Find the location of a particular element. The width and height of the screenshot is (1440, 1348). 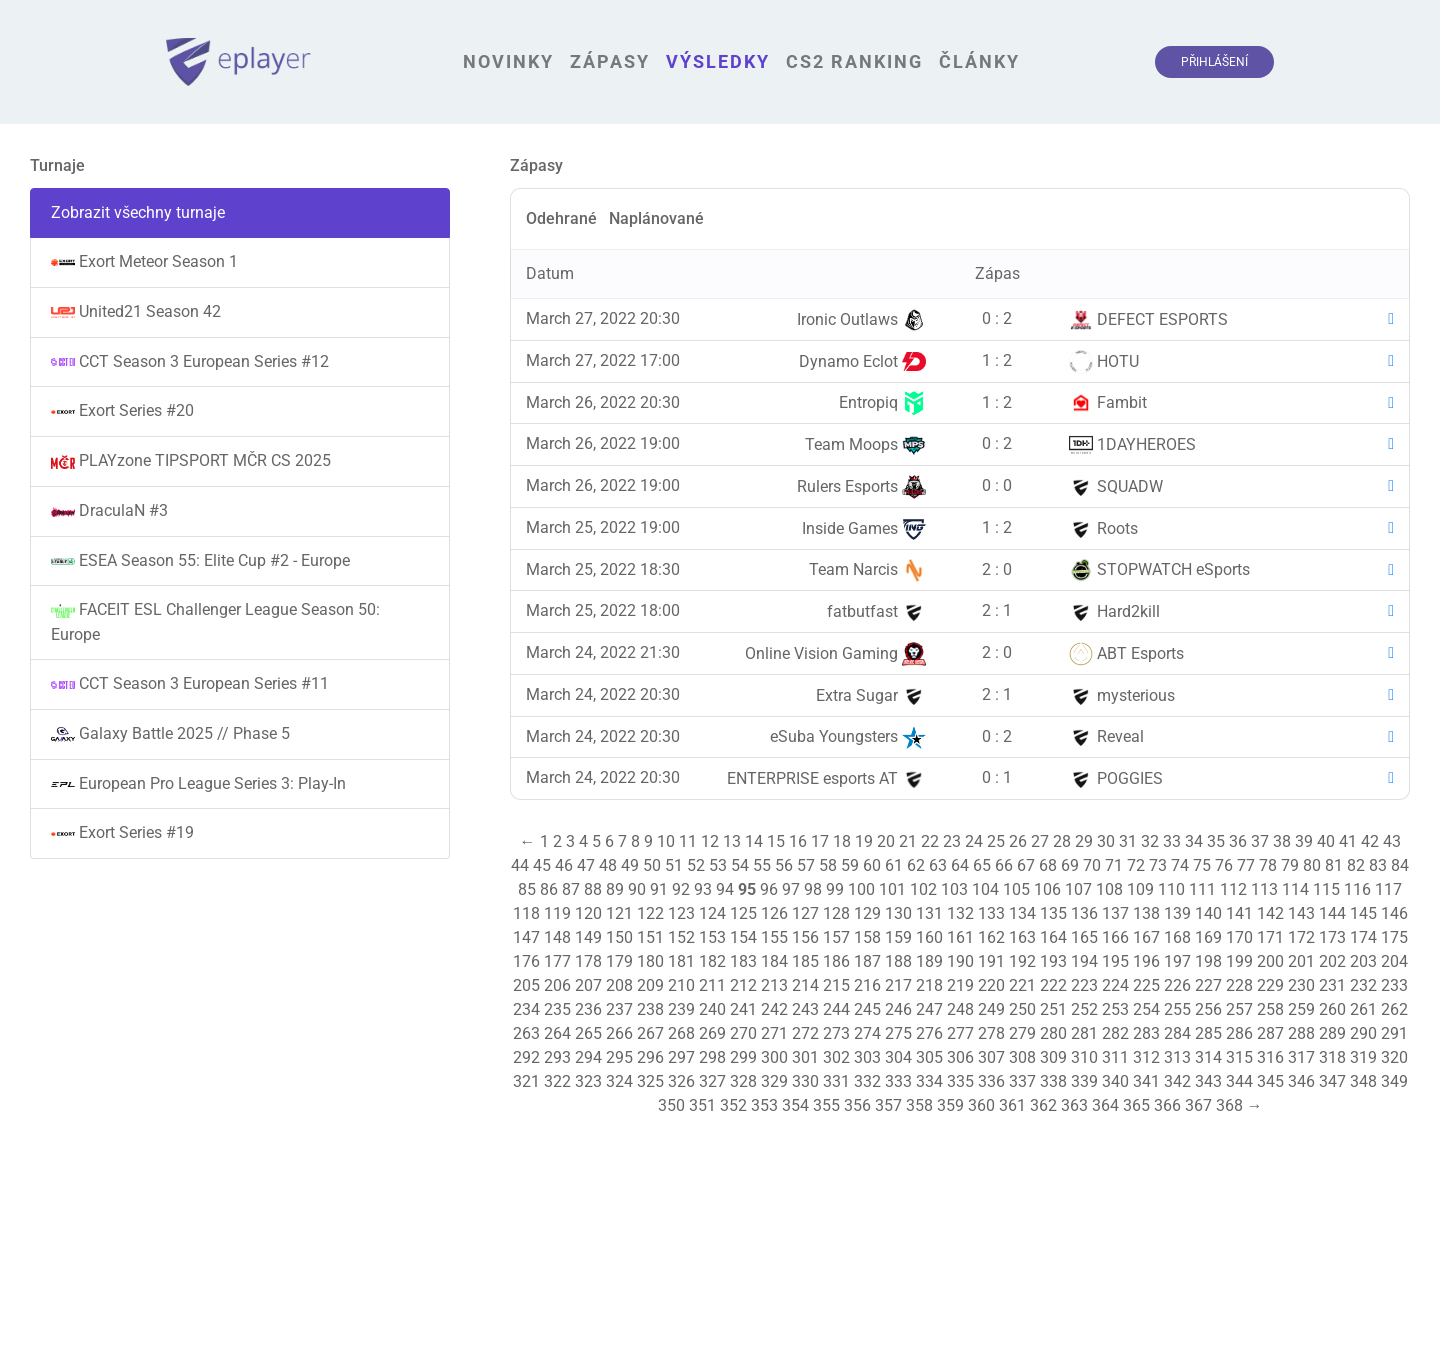

30 is located at coordinates (1106, 841).